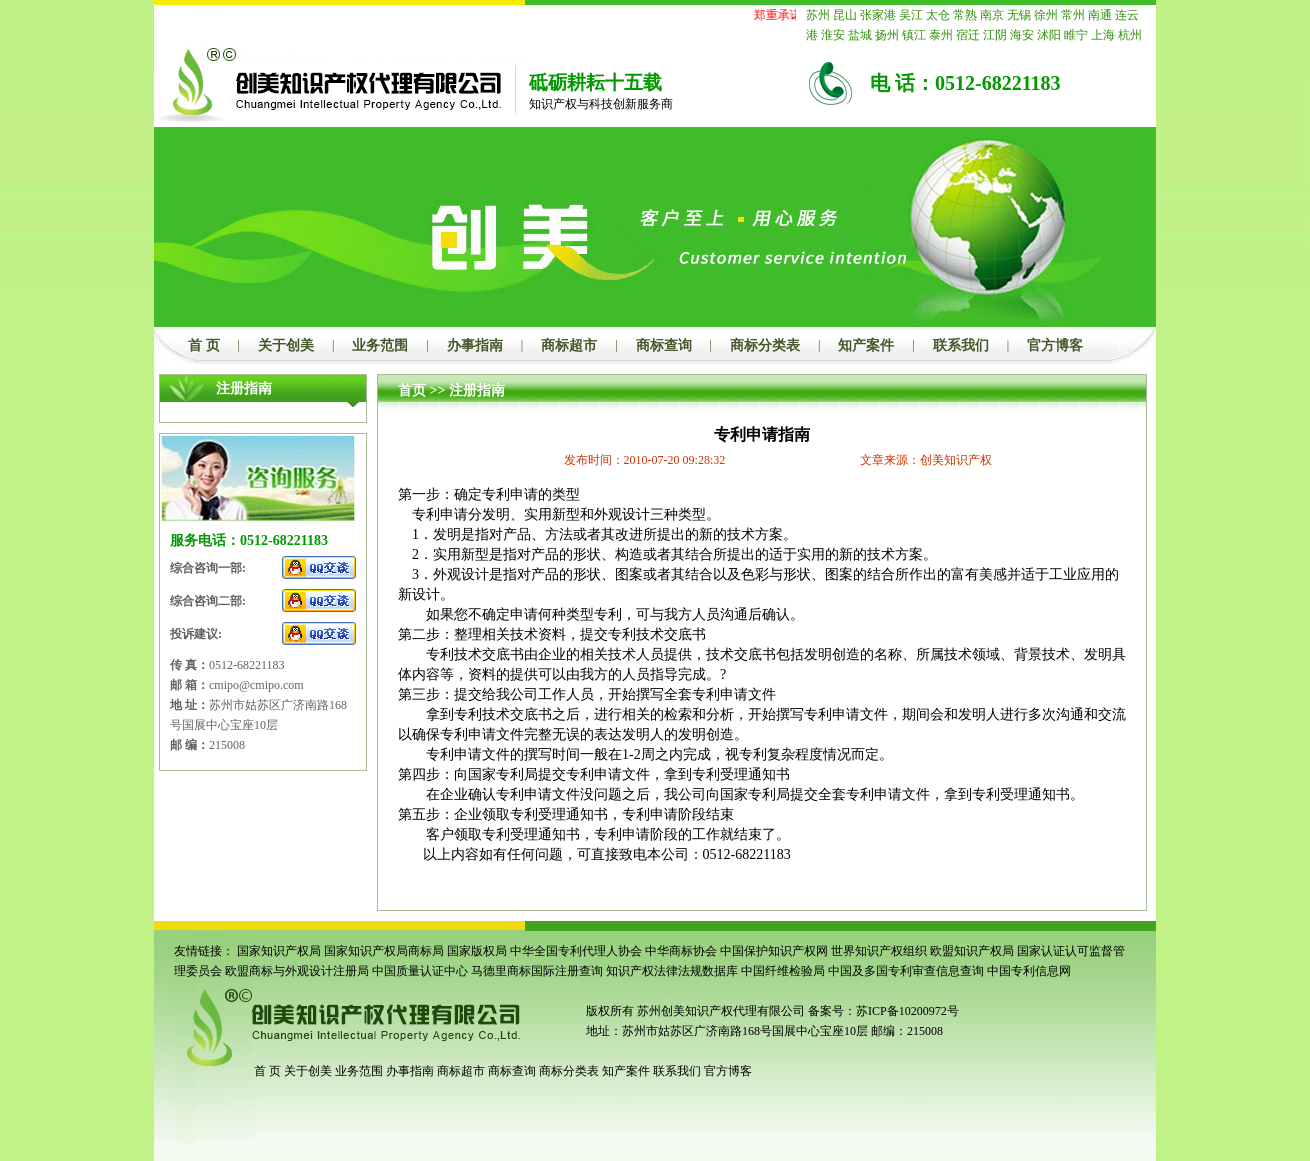 This screenshot has height=1161, width=1310. I want to click on 太仓, so click(938, 15).